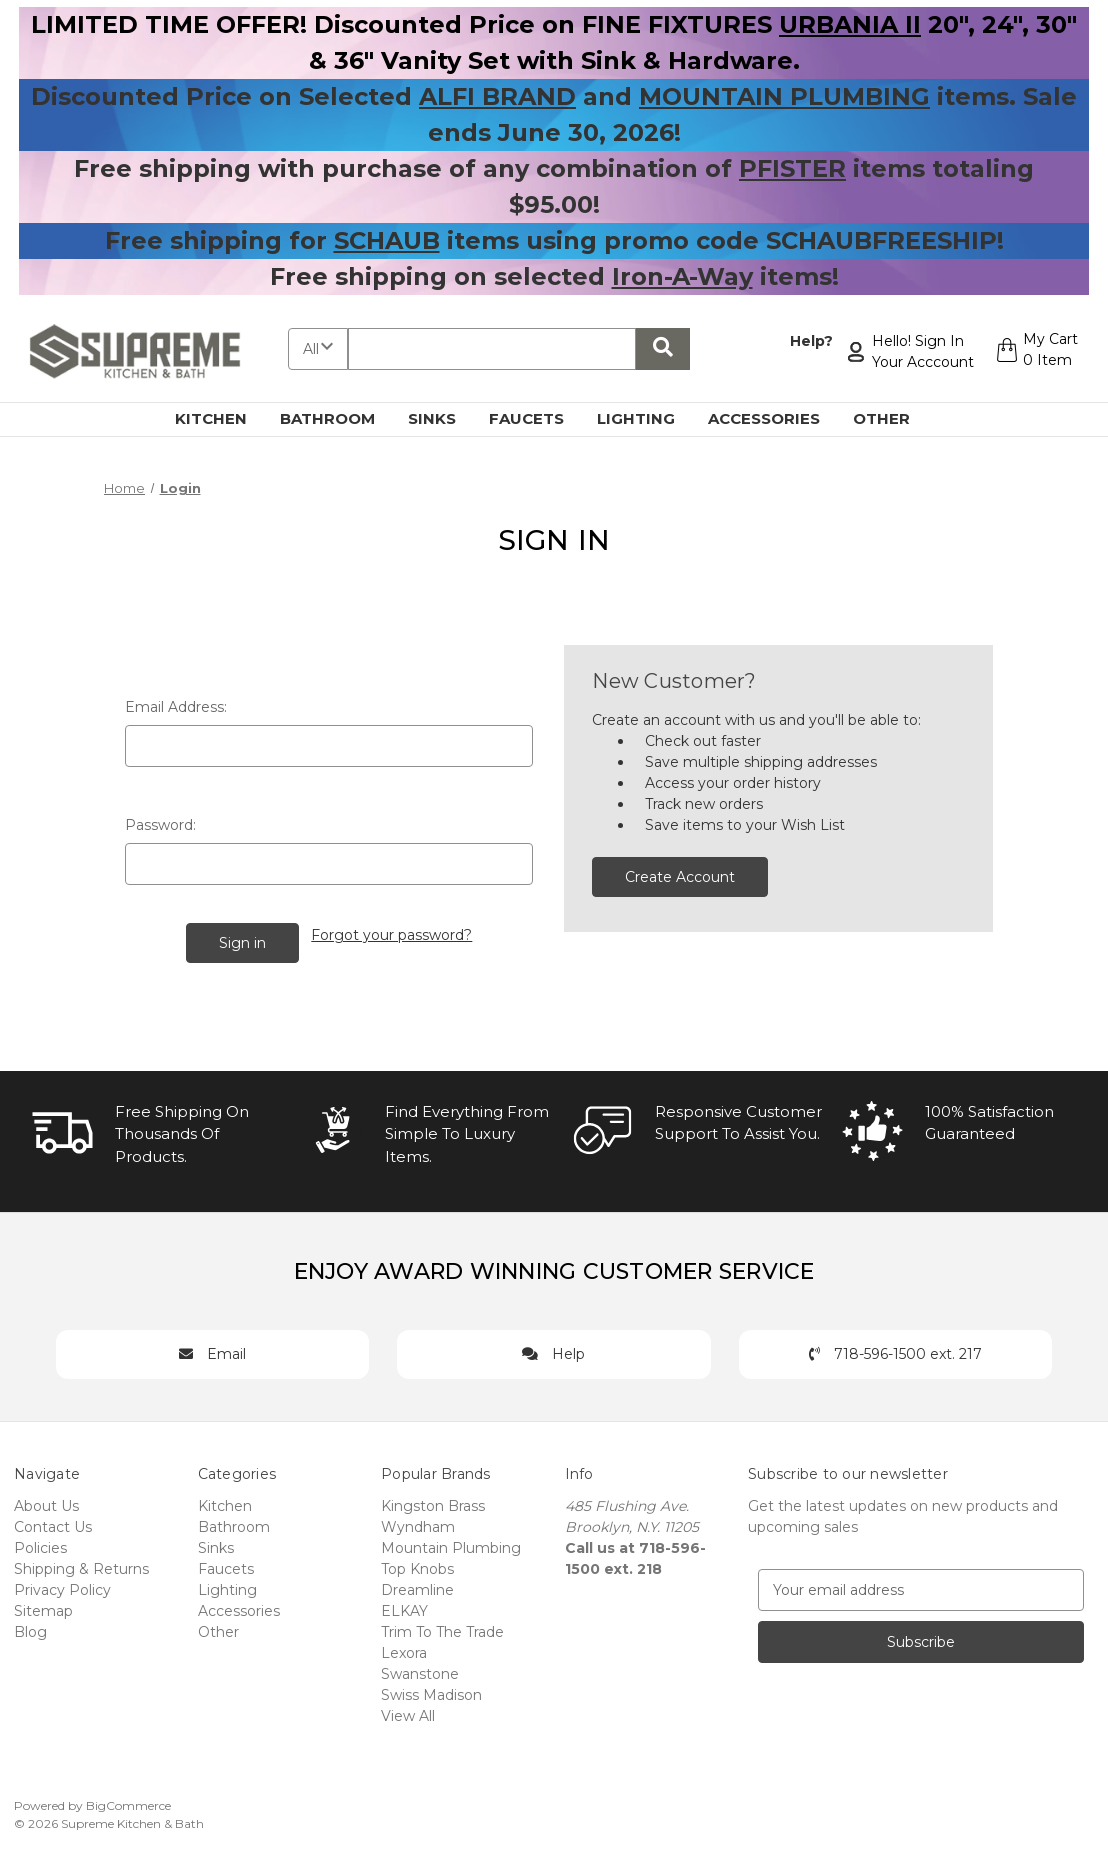 The width and height of the screenshot is (1108, 1872). Describe the element at coordinates (433, 1503) in the screenshot. I see `Kingston Brass` at that location.